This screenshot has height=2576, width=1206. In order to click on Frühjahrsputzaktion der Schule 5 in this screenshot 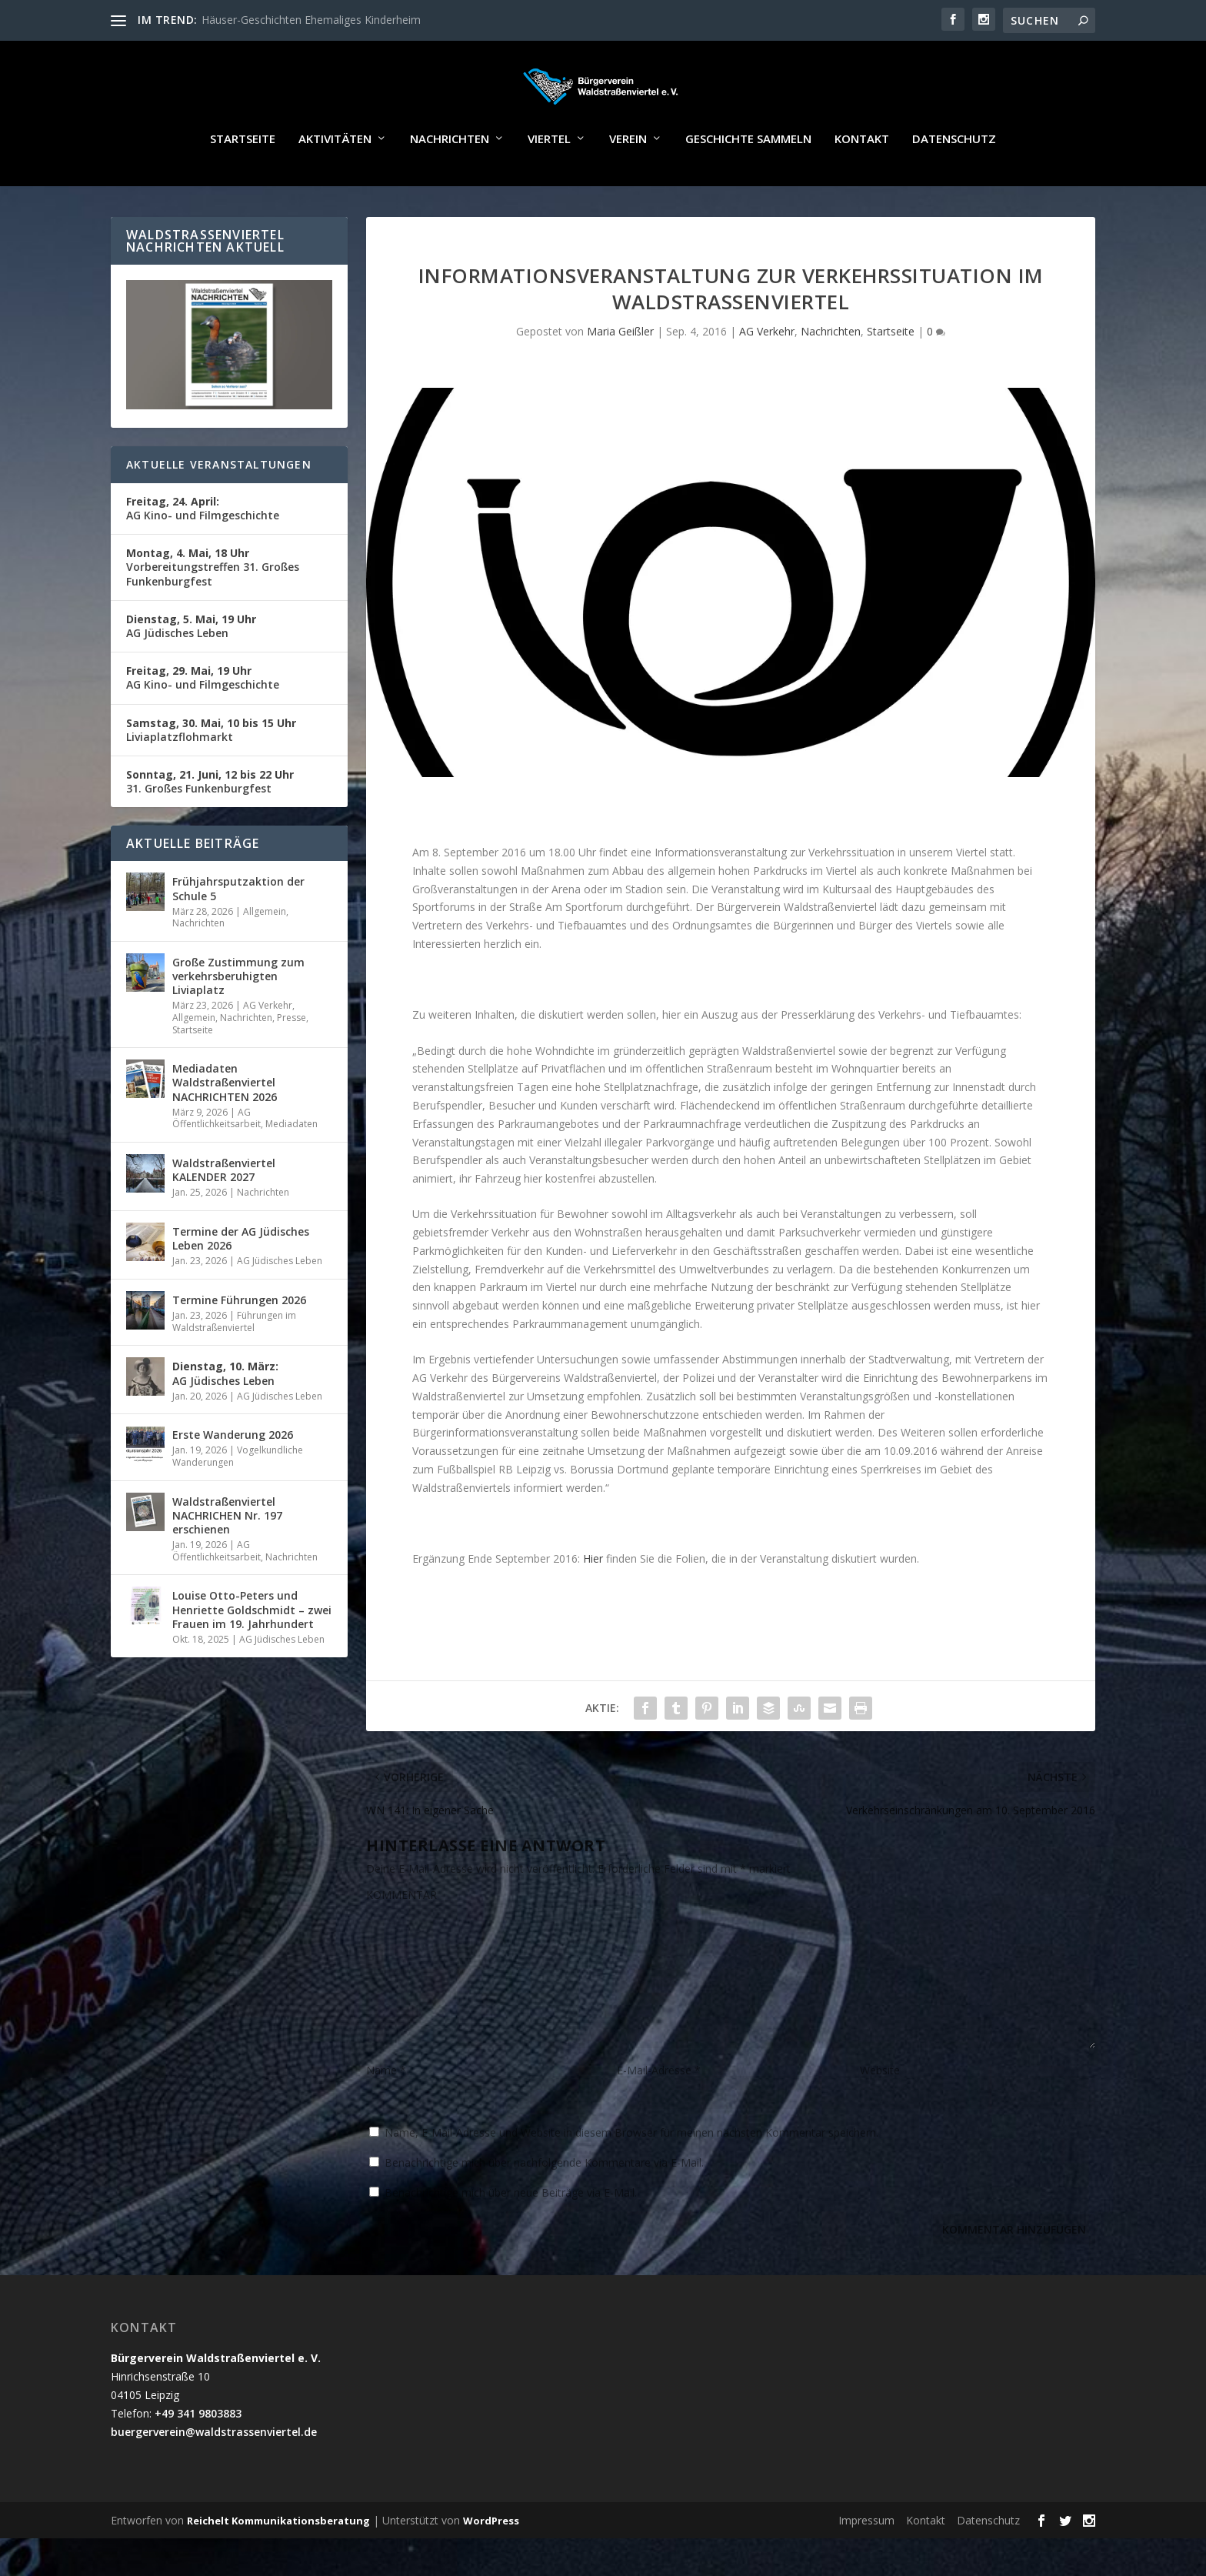, I will do `click(238, 927)`.